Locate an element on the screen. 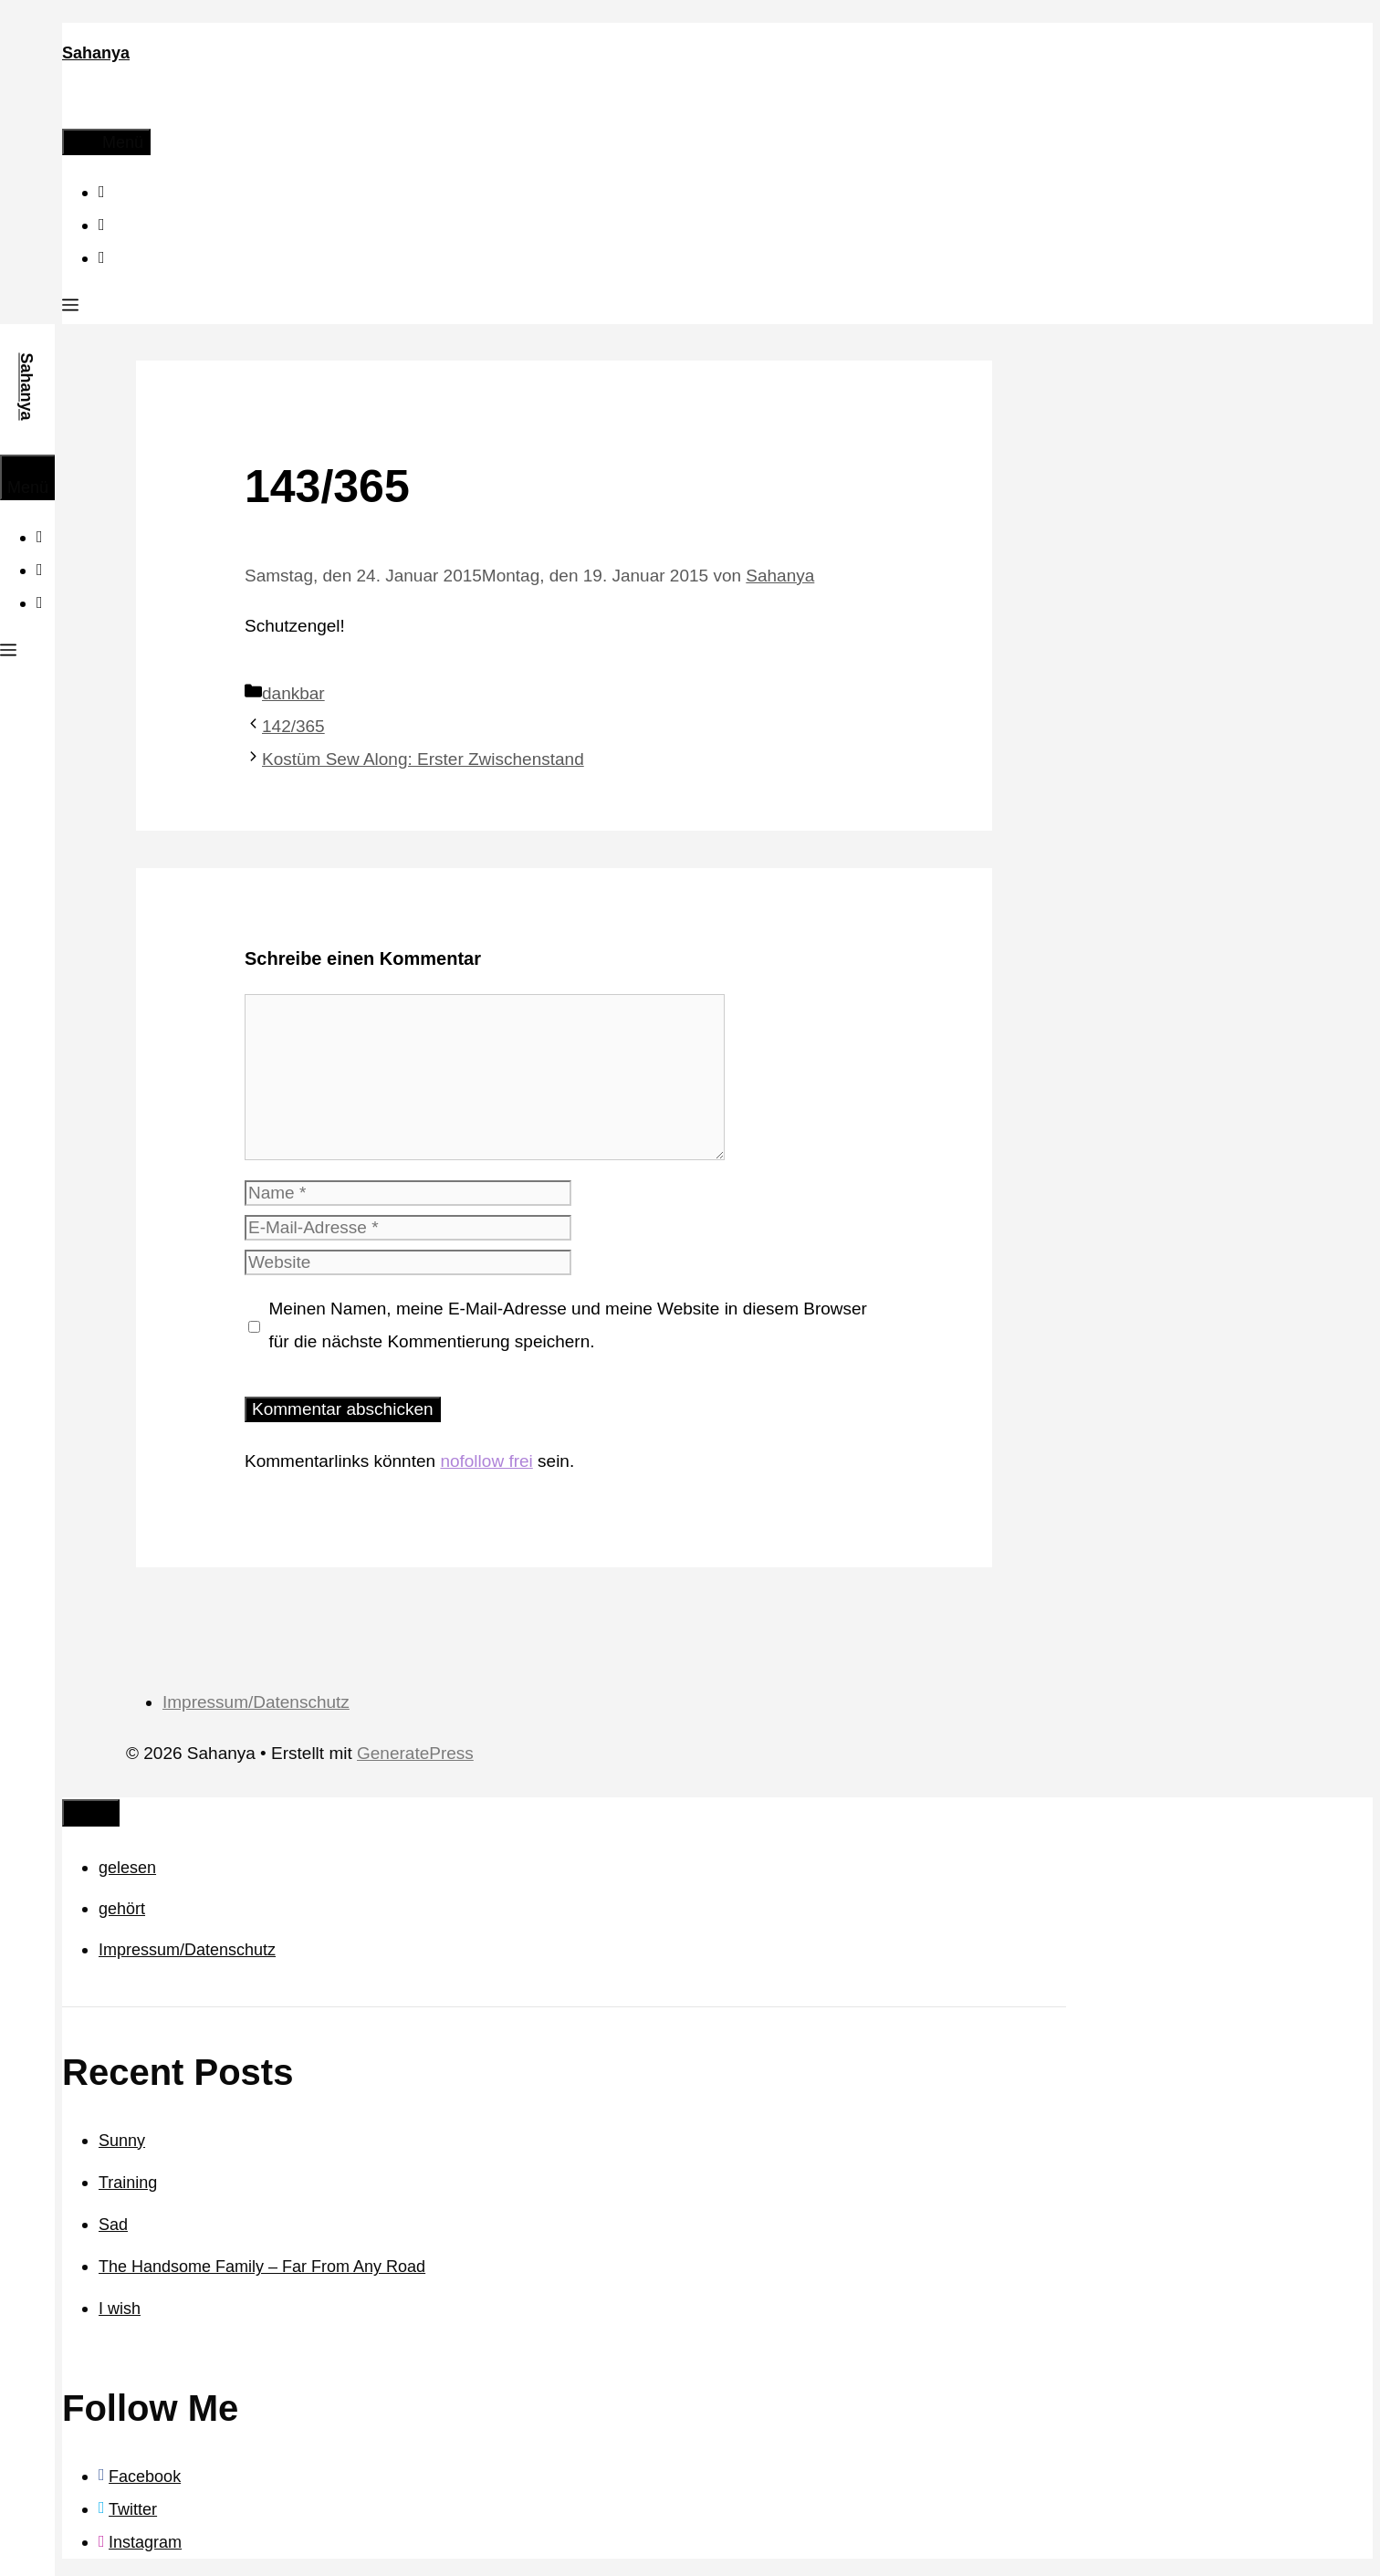 Image resolution: width=1380 pixels, height=2576 pixels. 142/365 is located at coordinates (293, 726).